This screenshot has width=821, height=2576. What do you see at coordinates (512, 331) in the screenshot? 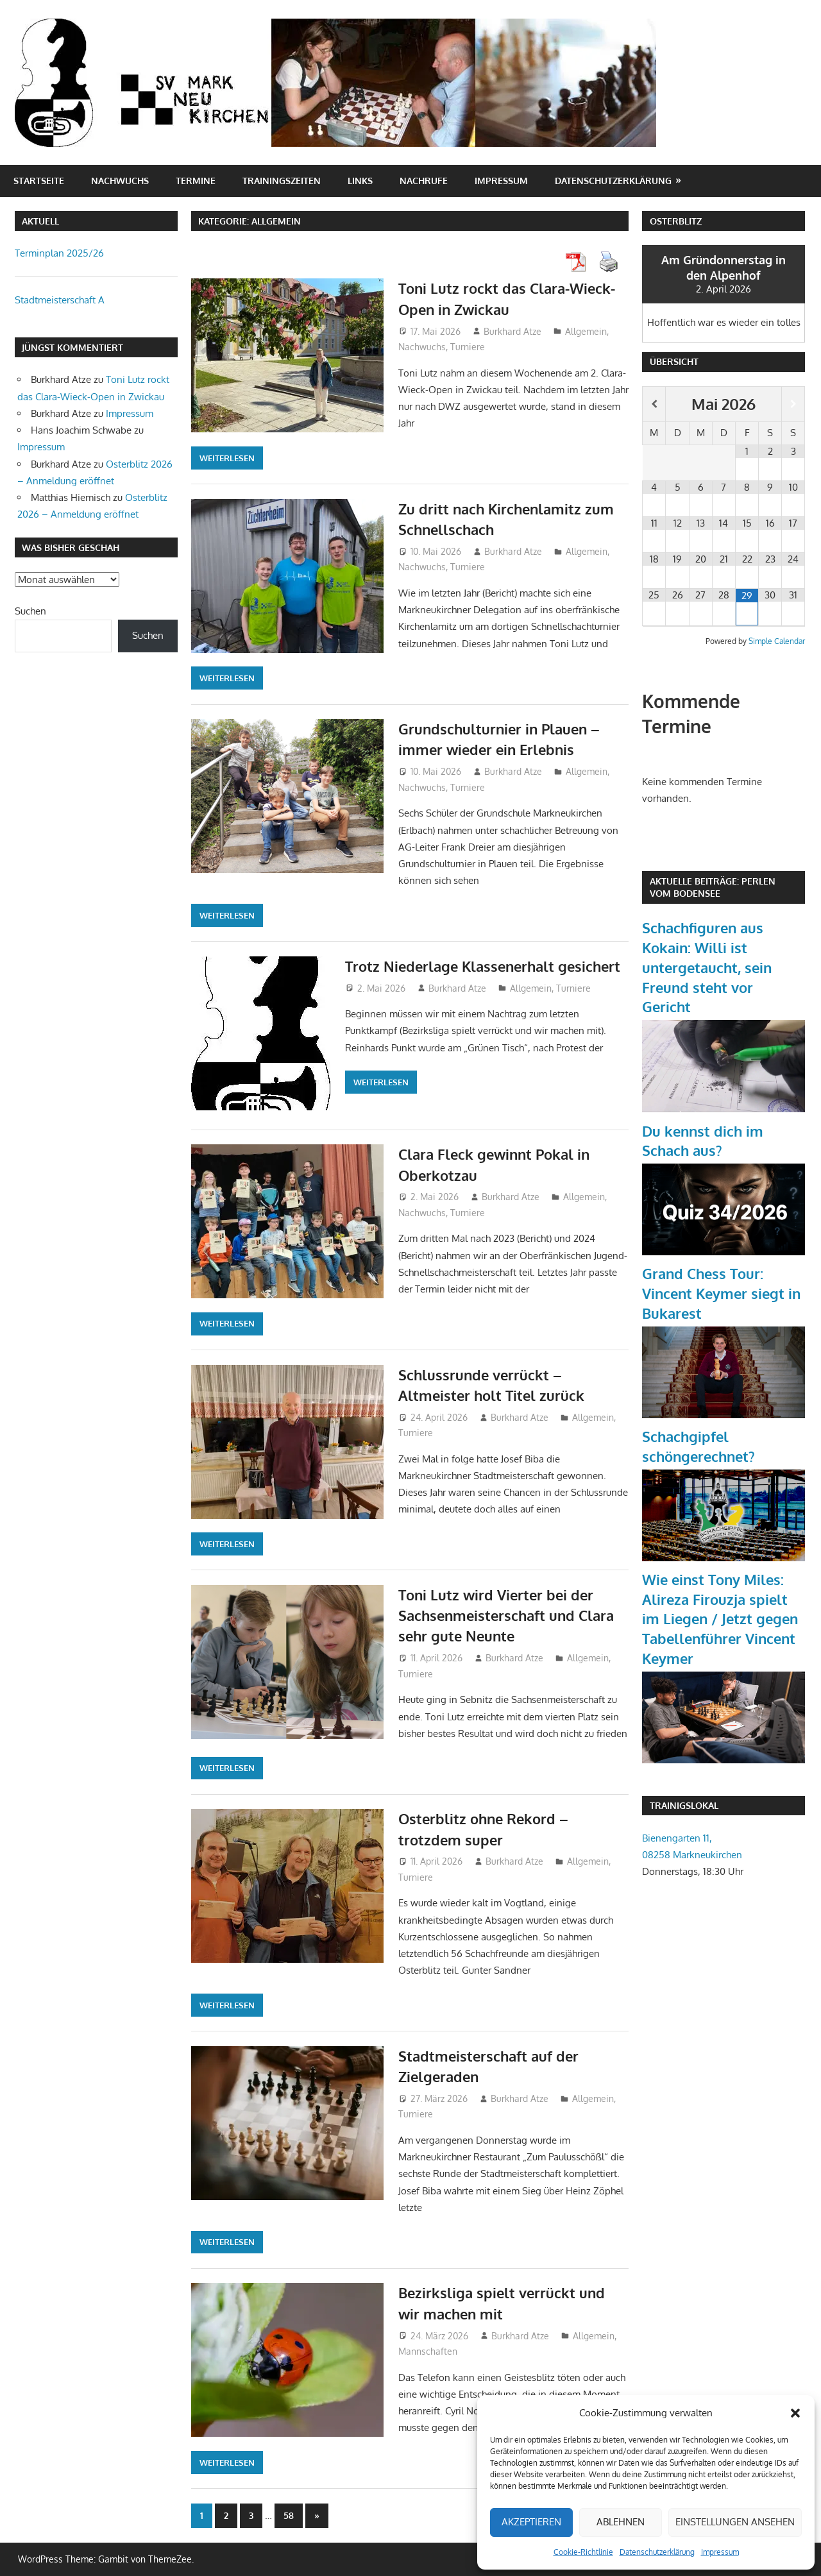
I see `Burkhard Atze` at bounding box center [512, 331].